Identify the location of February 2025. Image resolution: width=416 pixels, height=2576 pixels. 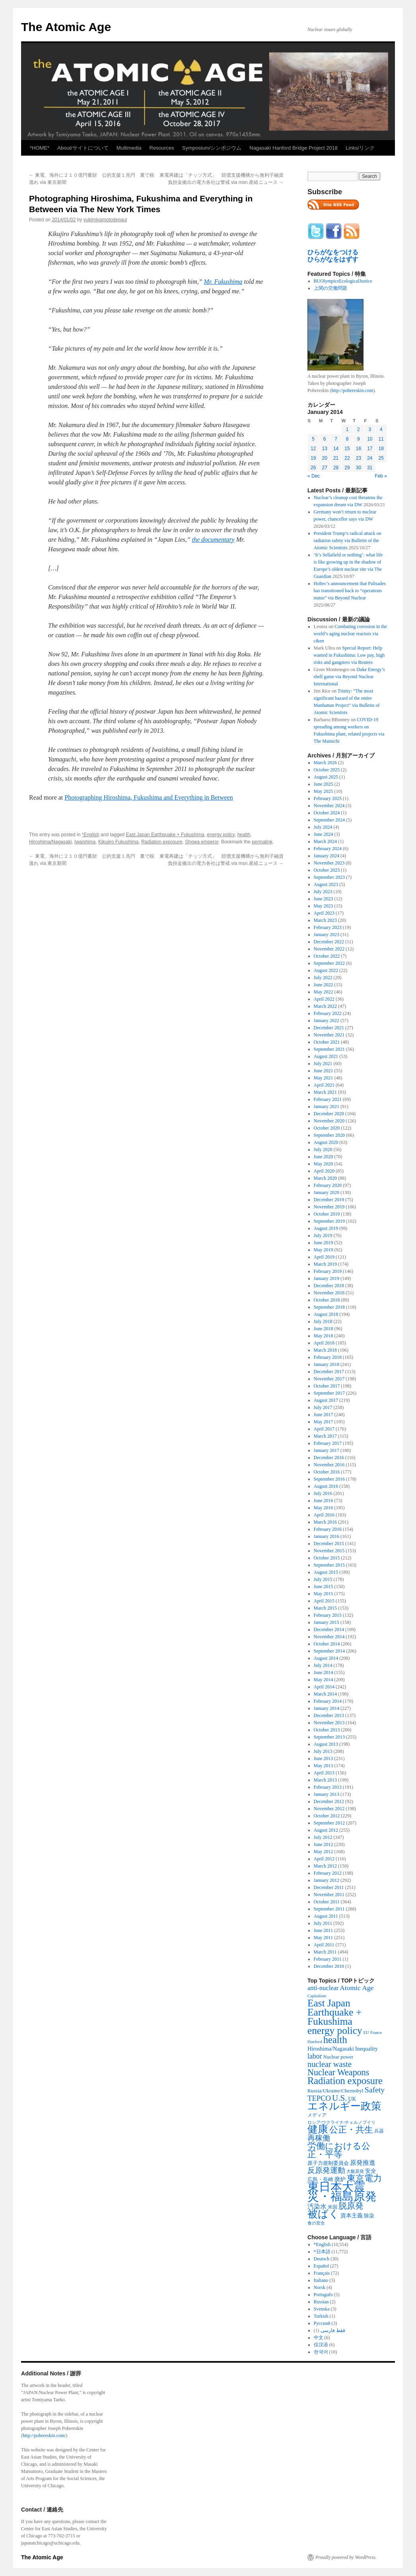
(328, 798).